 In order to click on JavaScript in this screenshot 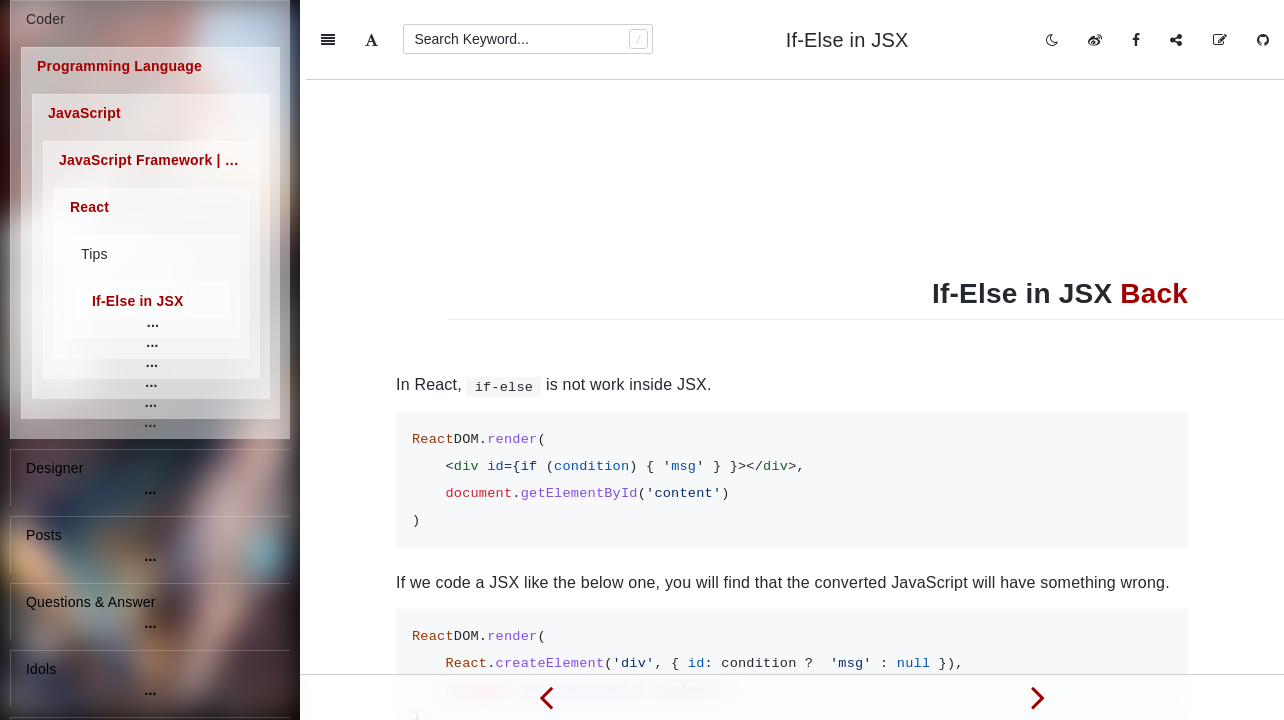, I will do `click(84, 113)`.